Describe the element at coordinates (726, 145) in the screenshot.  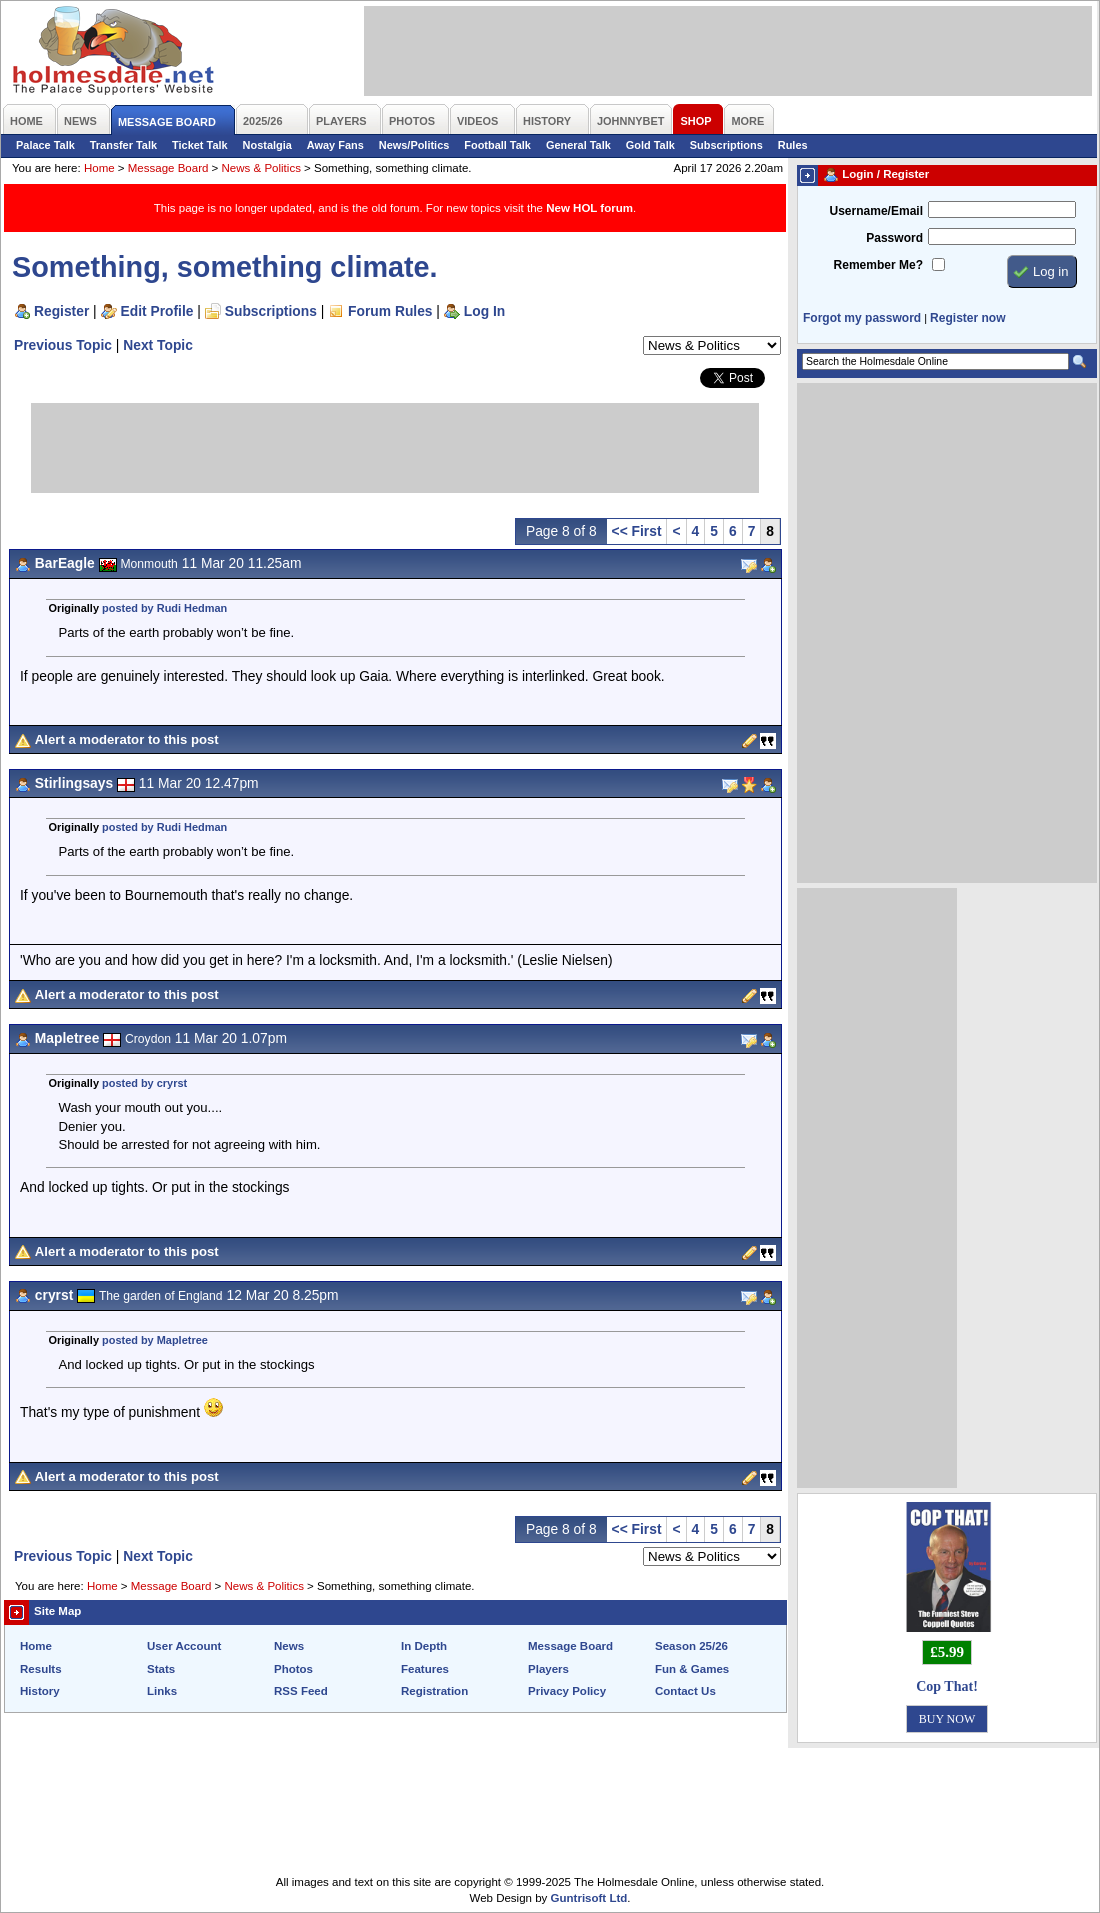
I see `Subscriptions` at that location.